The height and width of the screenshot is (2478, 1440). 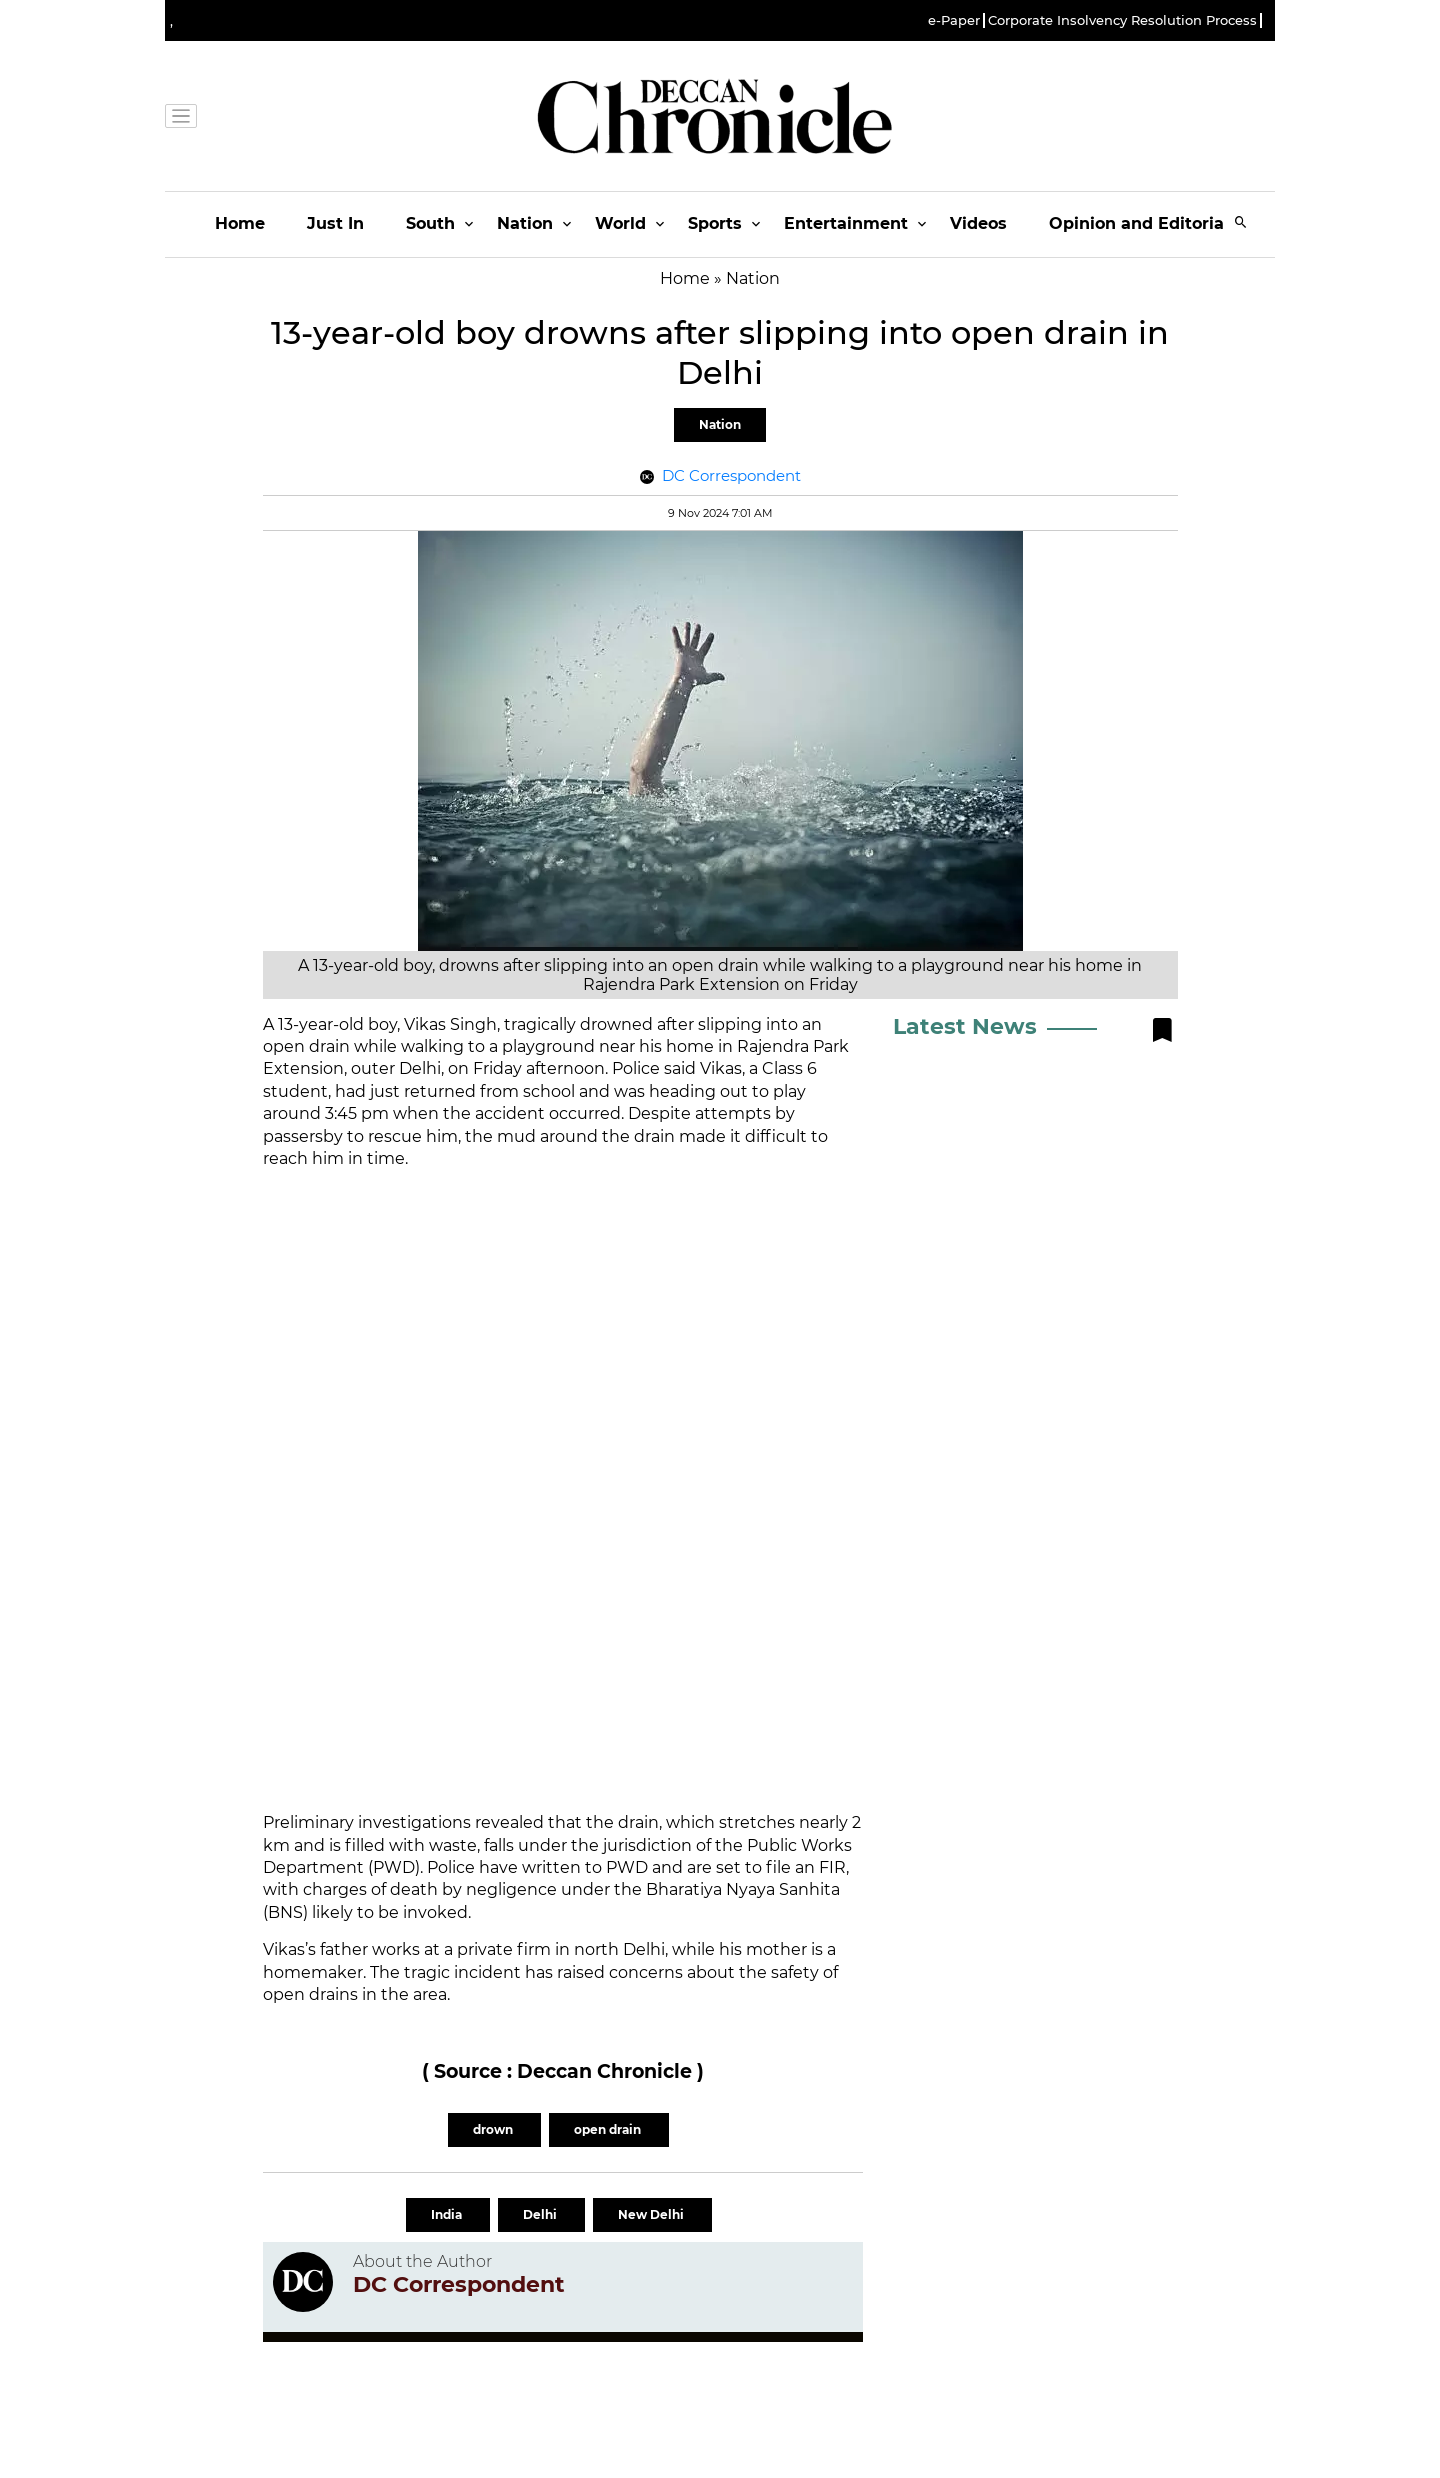 What do you see at coordinates (965, 1026) in the screenshot?
I see `Latest News` at bounding box center [965, 1026].